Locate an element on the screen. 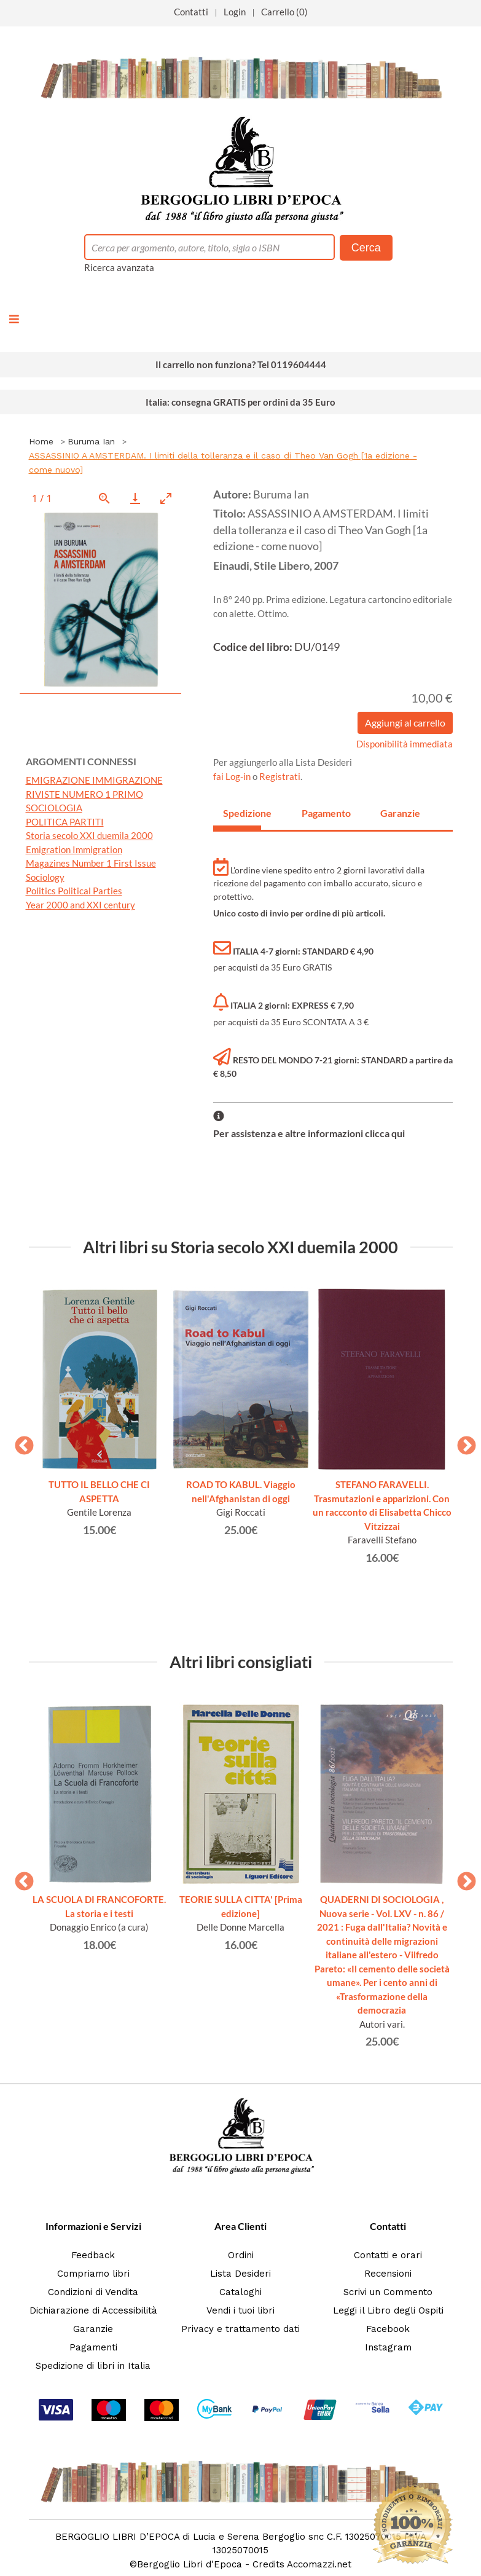 This screenshot has height=2576, width=481. Buruma Ian is located at coordinates (91, 441).